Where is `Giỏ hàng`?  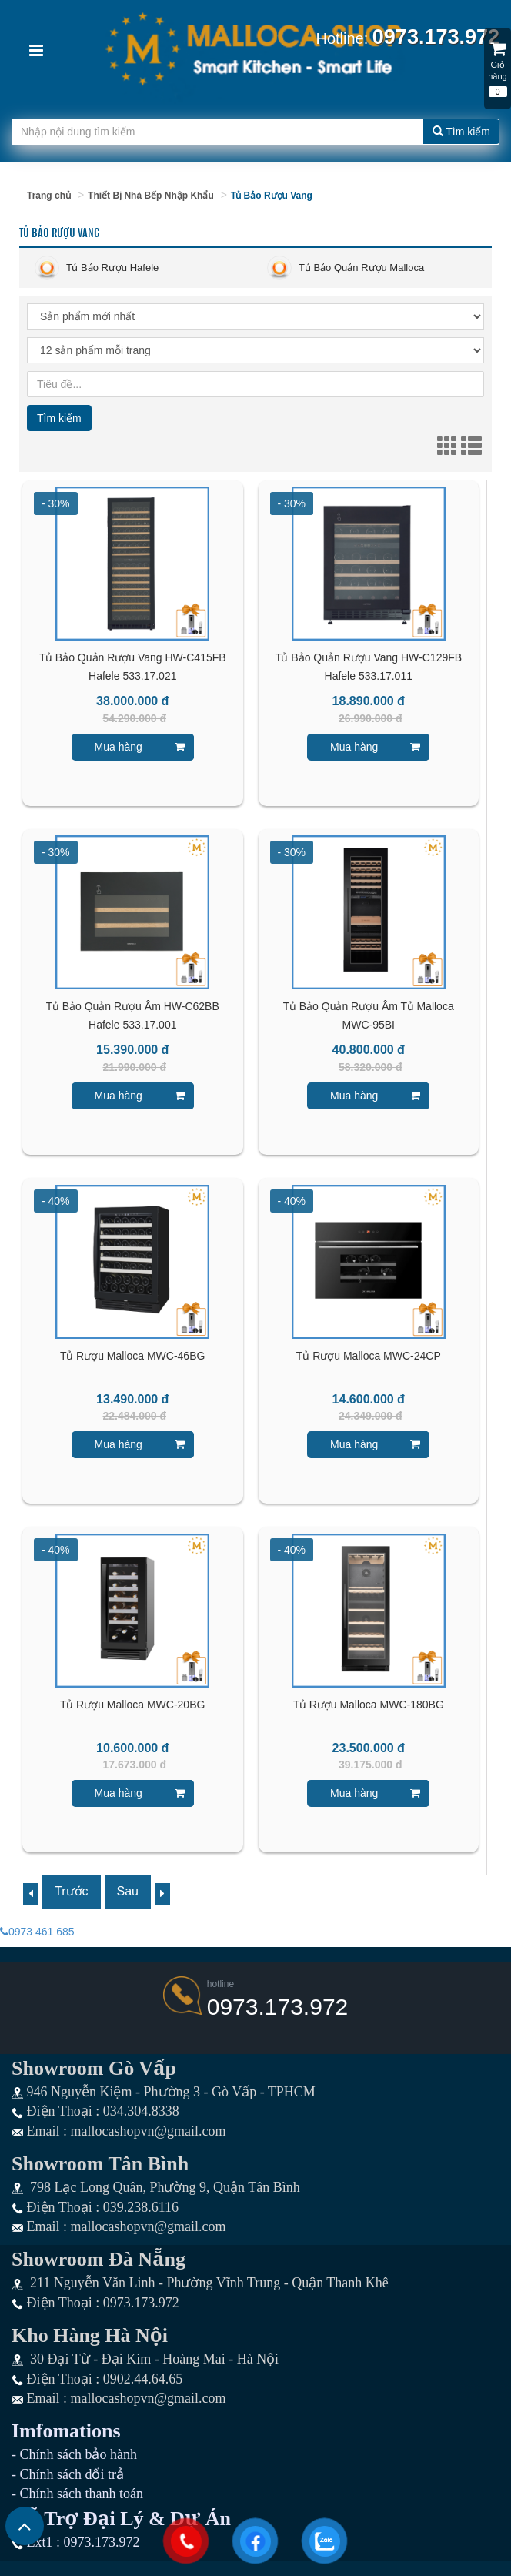
Giỏ hàng is located at coordinates (497, 62).